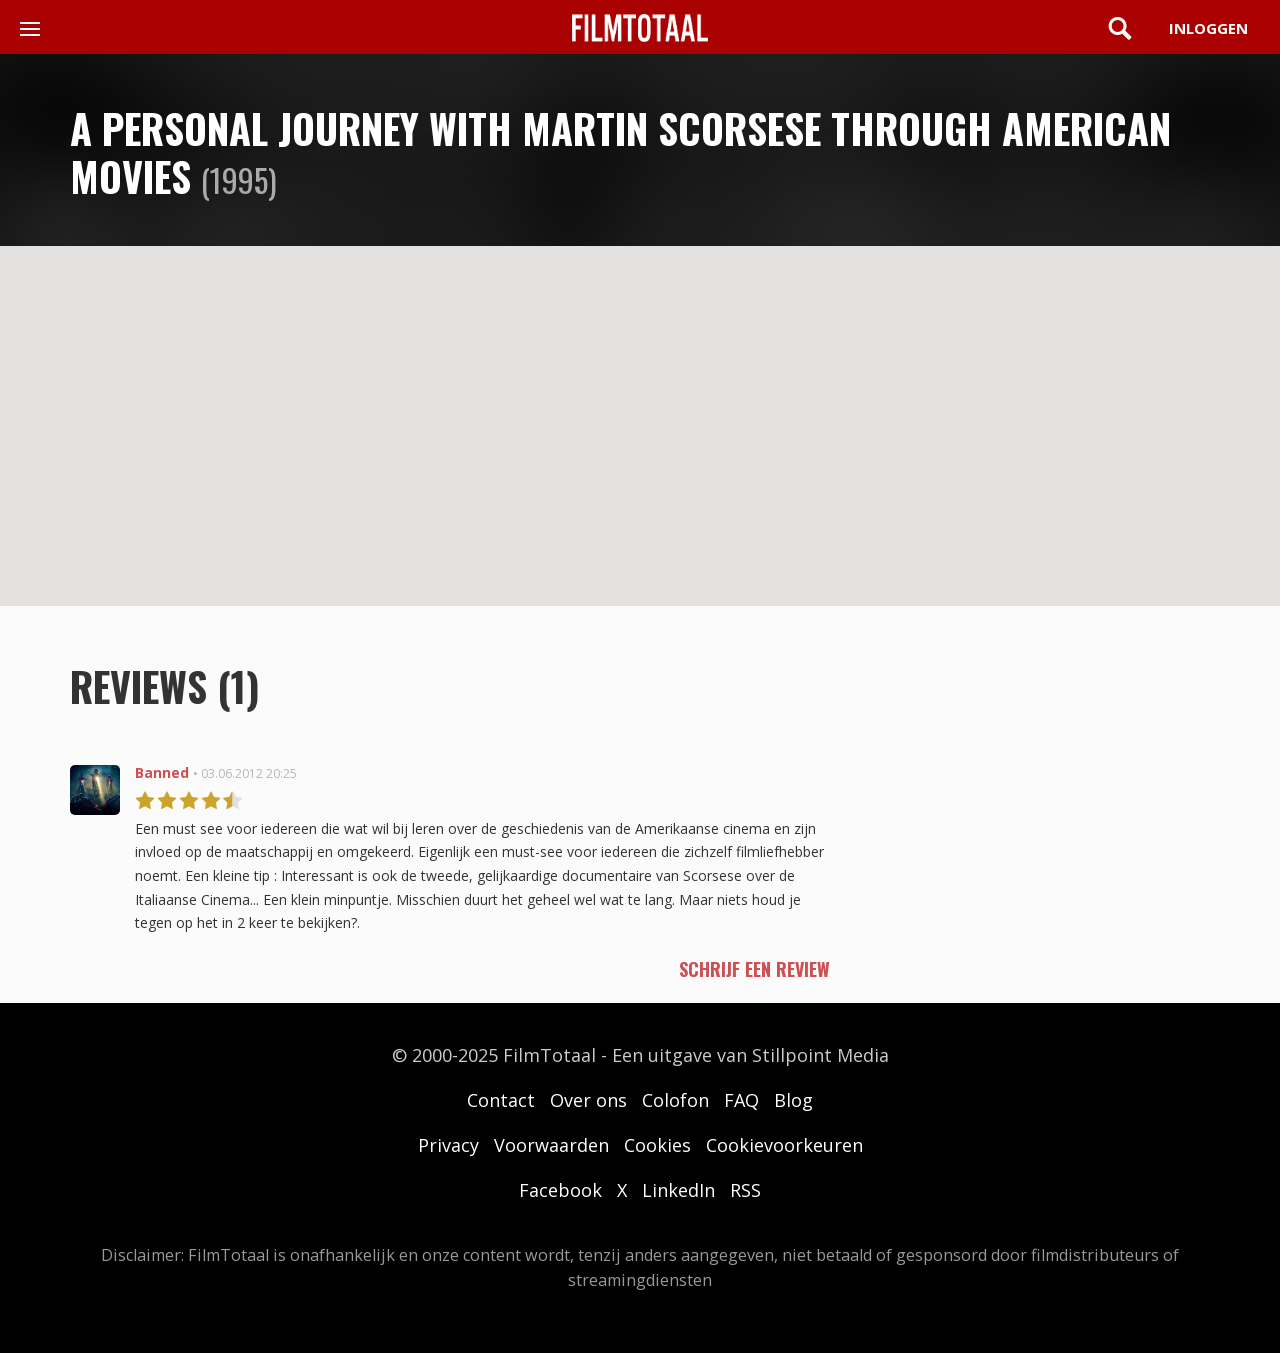  What do you see at coordinates (678, 1190) in the screenshot?
I see `LinkedIn` at bounding box center [678, 1190].